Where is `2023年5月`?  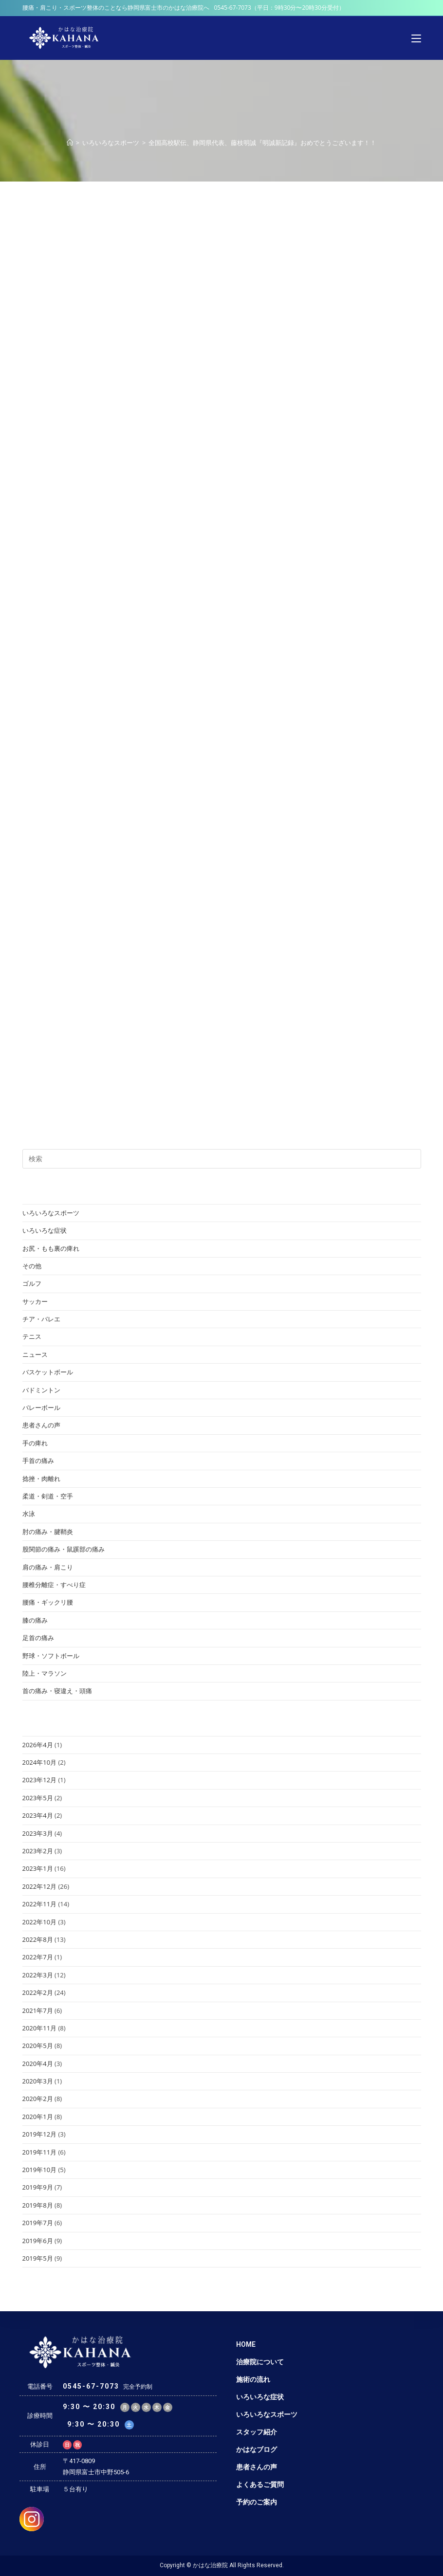
2023年5月 is located at coordinates (37, 1797).